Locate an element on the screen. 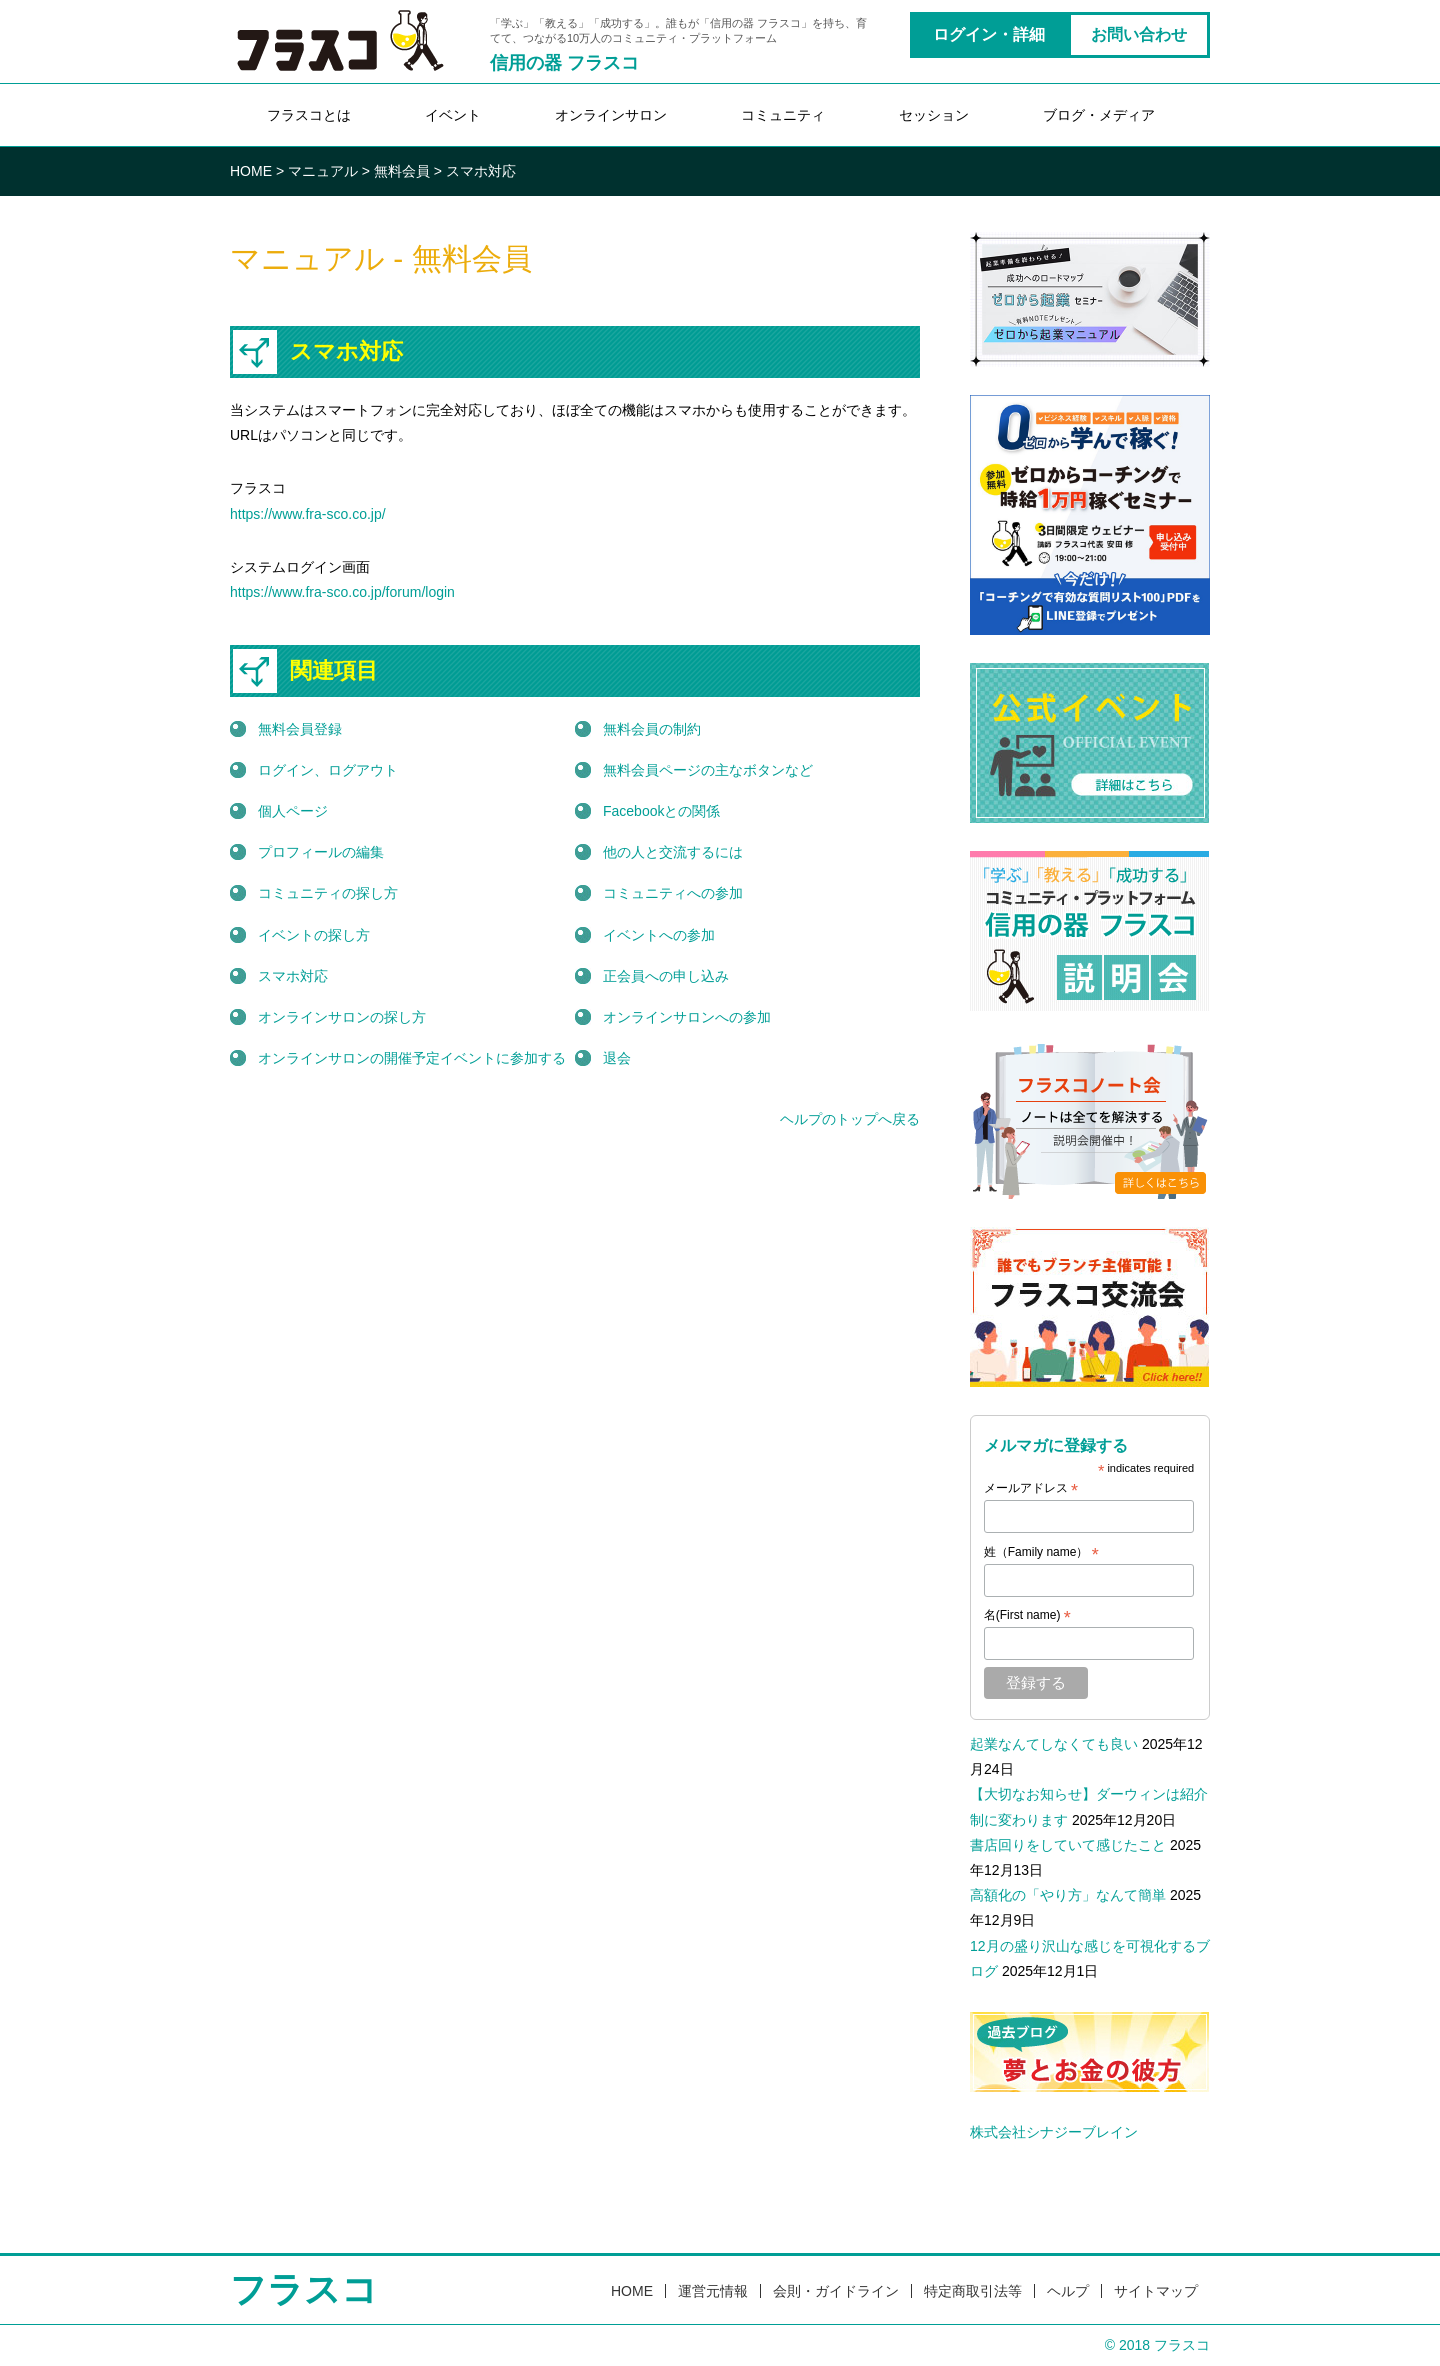 Image resolution: width=1440 pixels, height=2366 pixels. オンラインサロンの開催予定イベントに参加する is located at coordinates (412, 1058).